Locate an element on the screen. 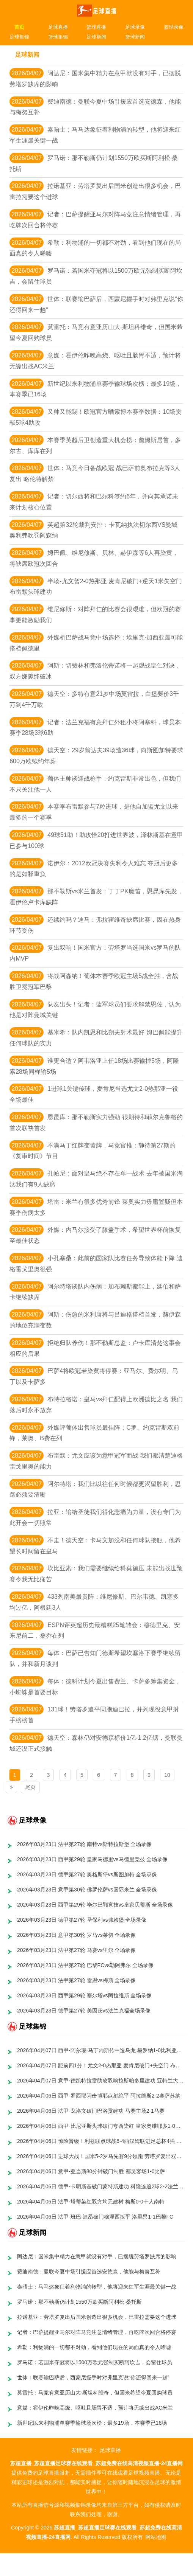 The image size is (193, 2576). 世体：联赛输巴萨后，西蒙尼握手时对弗里克说“你还得回来一趟” is located at coordinates (93, 2377).